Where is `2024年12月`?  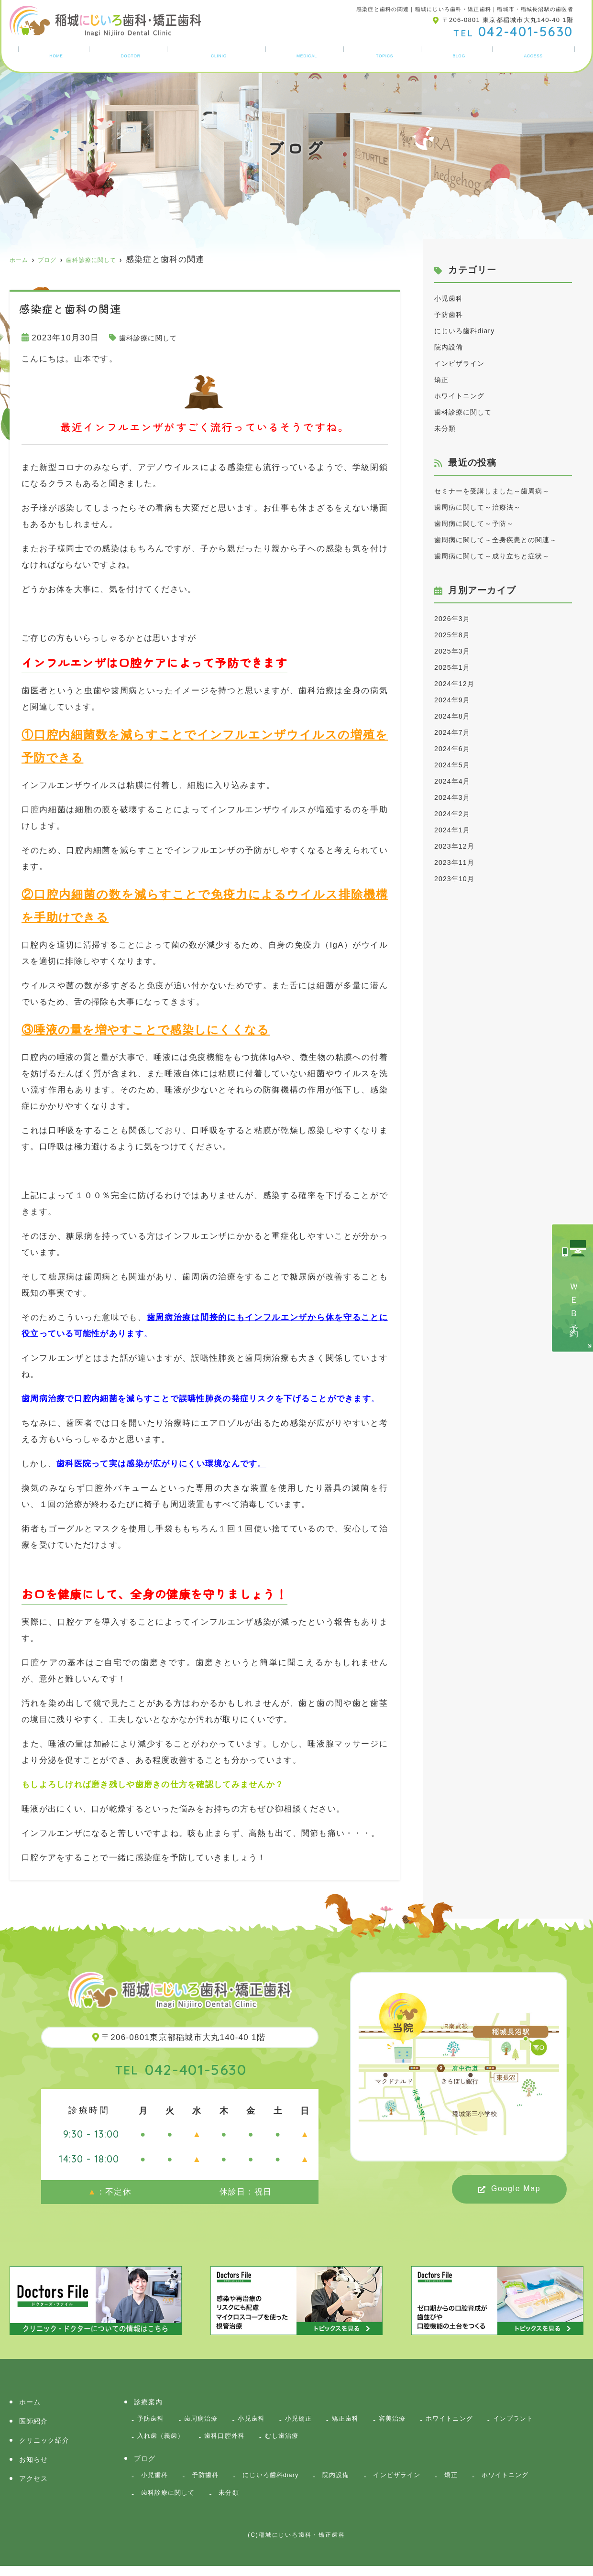
2024年12月 is located at coordinates (458, 732).